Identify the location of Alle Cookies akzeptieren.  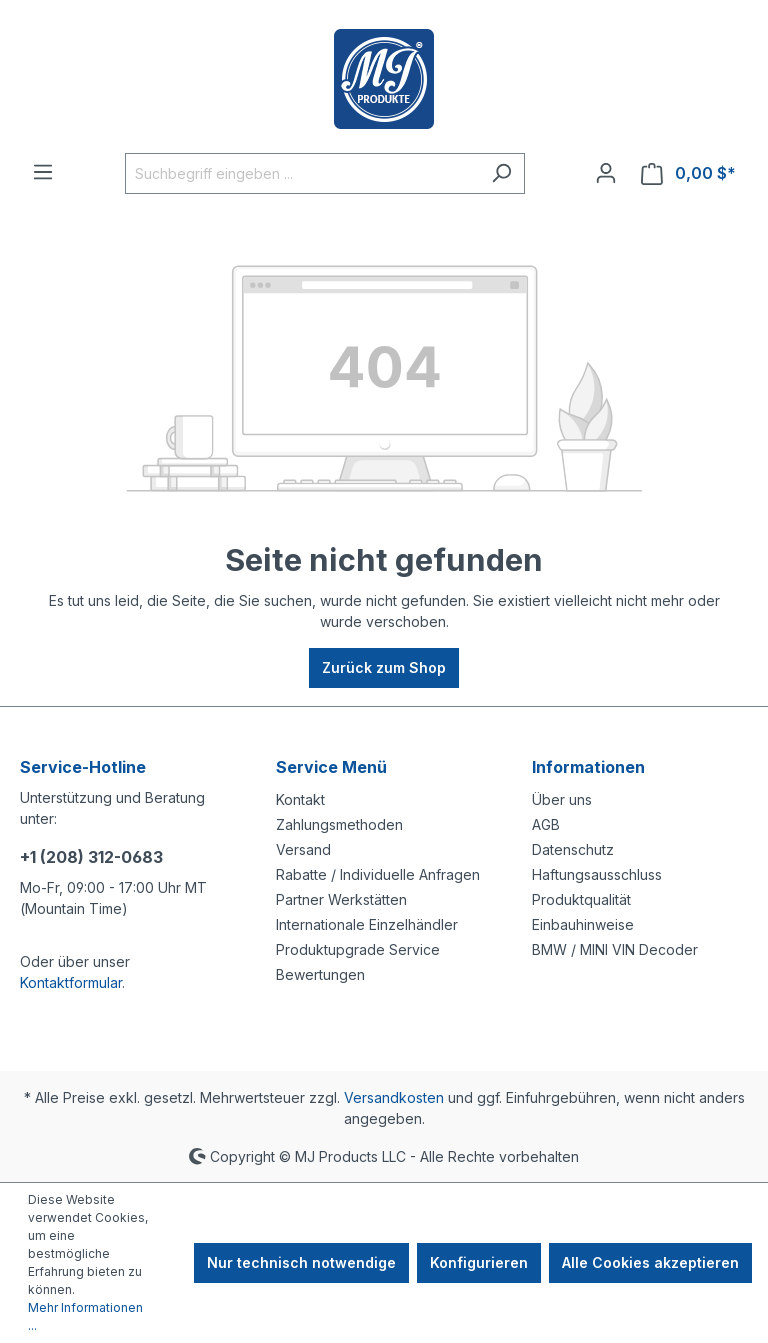
(650, 1262).